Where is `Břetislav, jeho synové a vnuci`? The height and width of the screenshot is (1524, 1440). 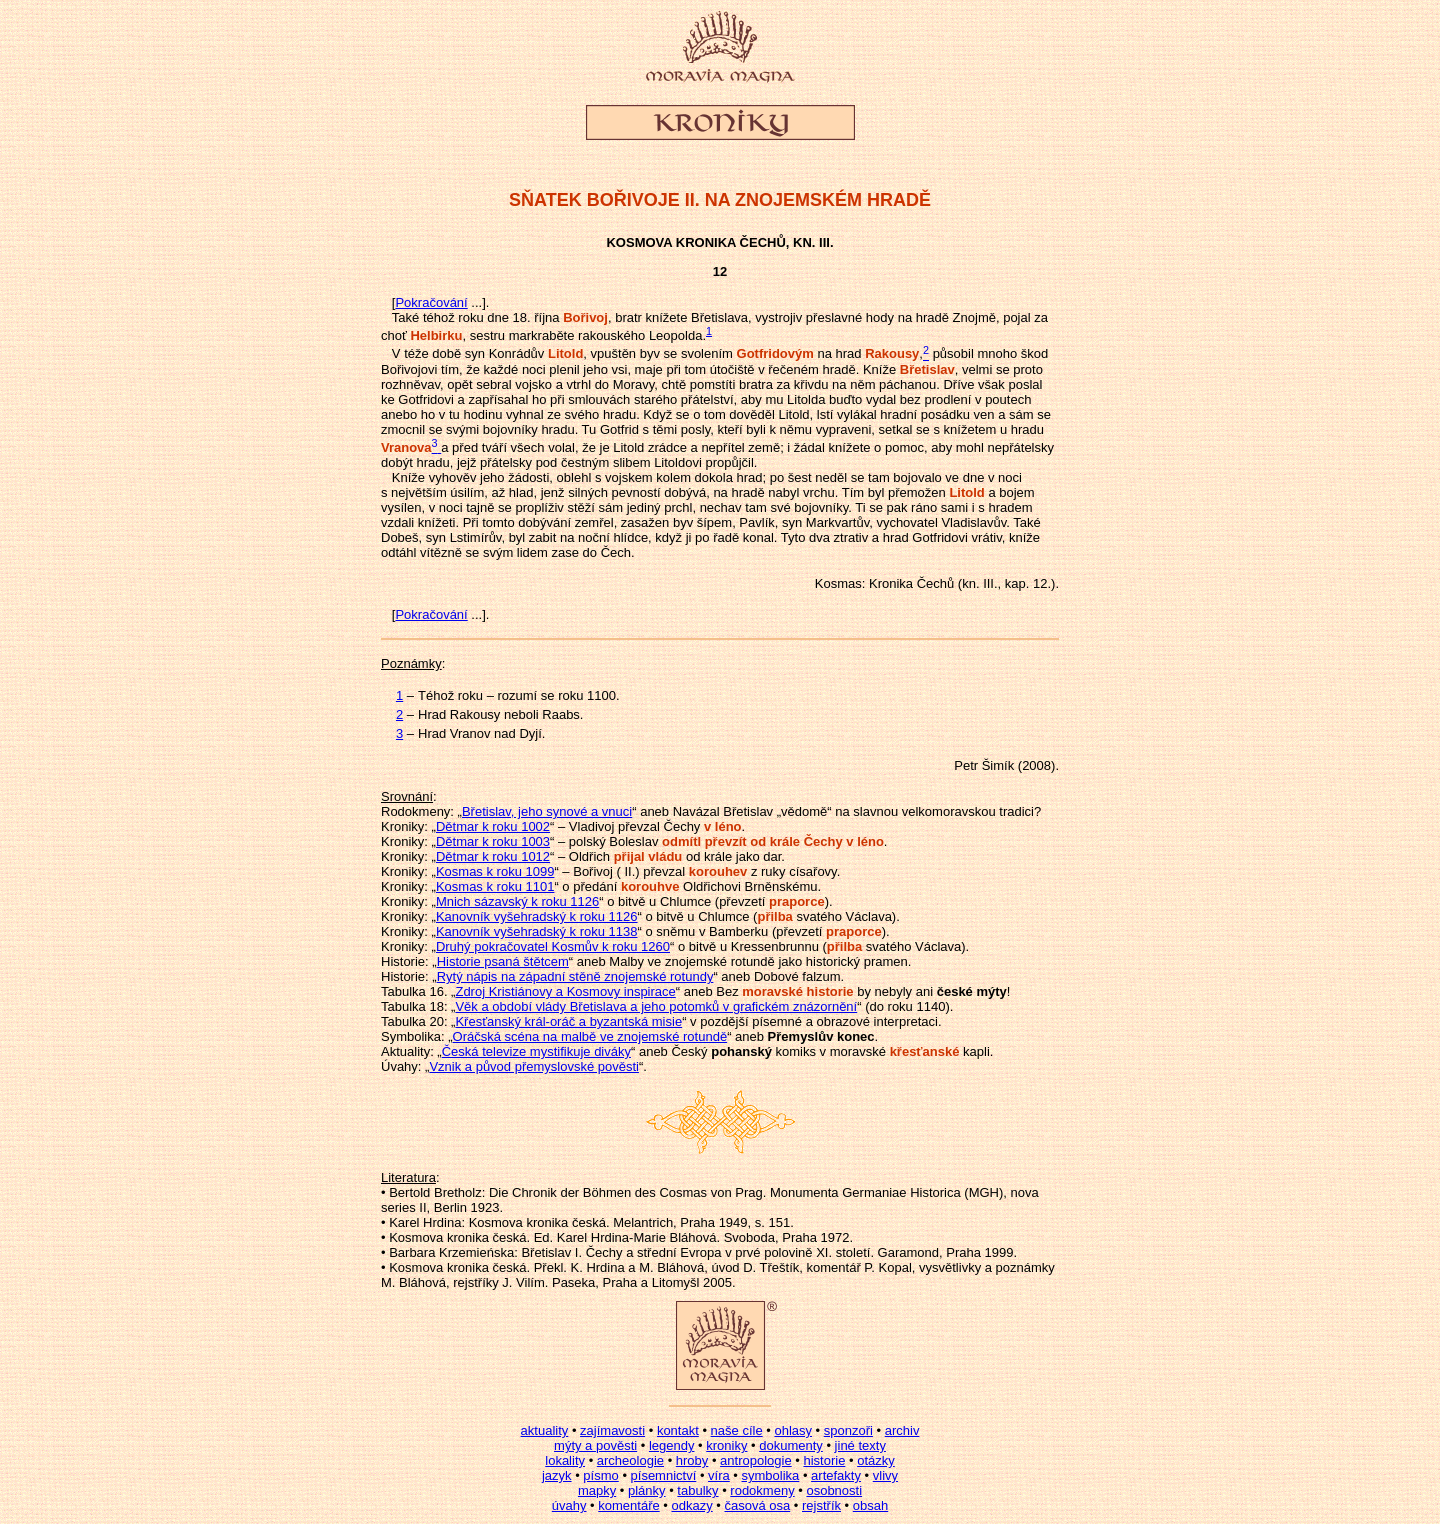 Břetislav, jeho synové a vnuci is located at coordinates (547, 811).